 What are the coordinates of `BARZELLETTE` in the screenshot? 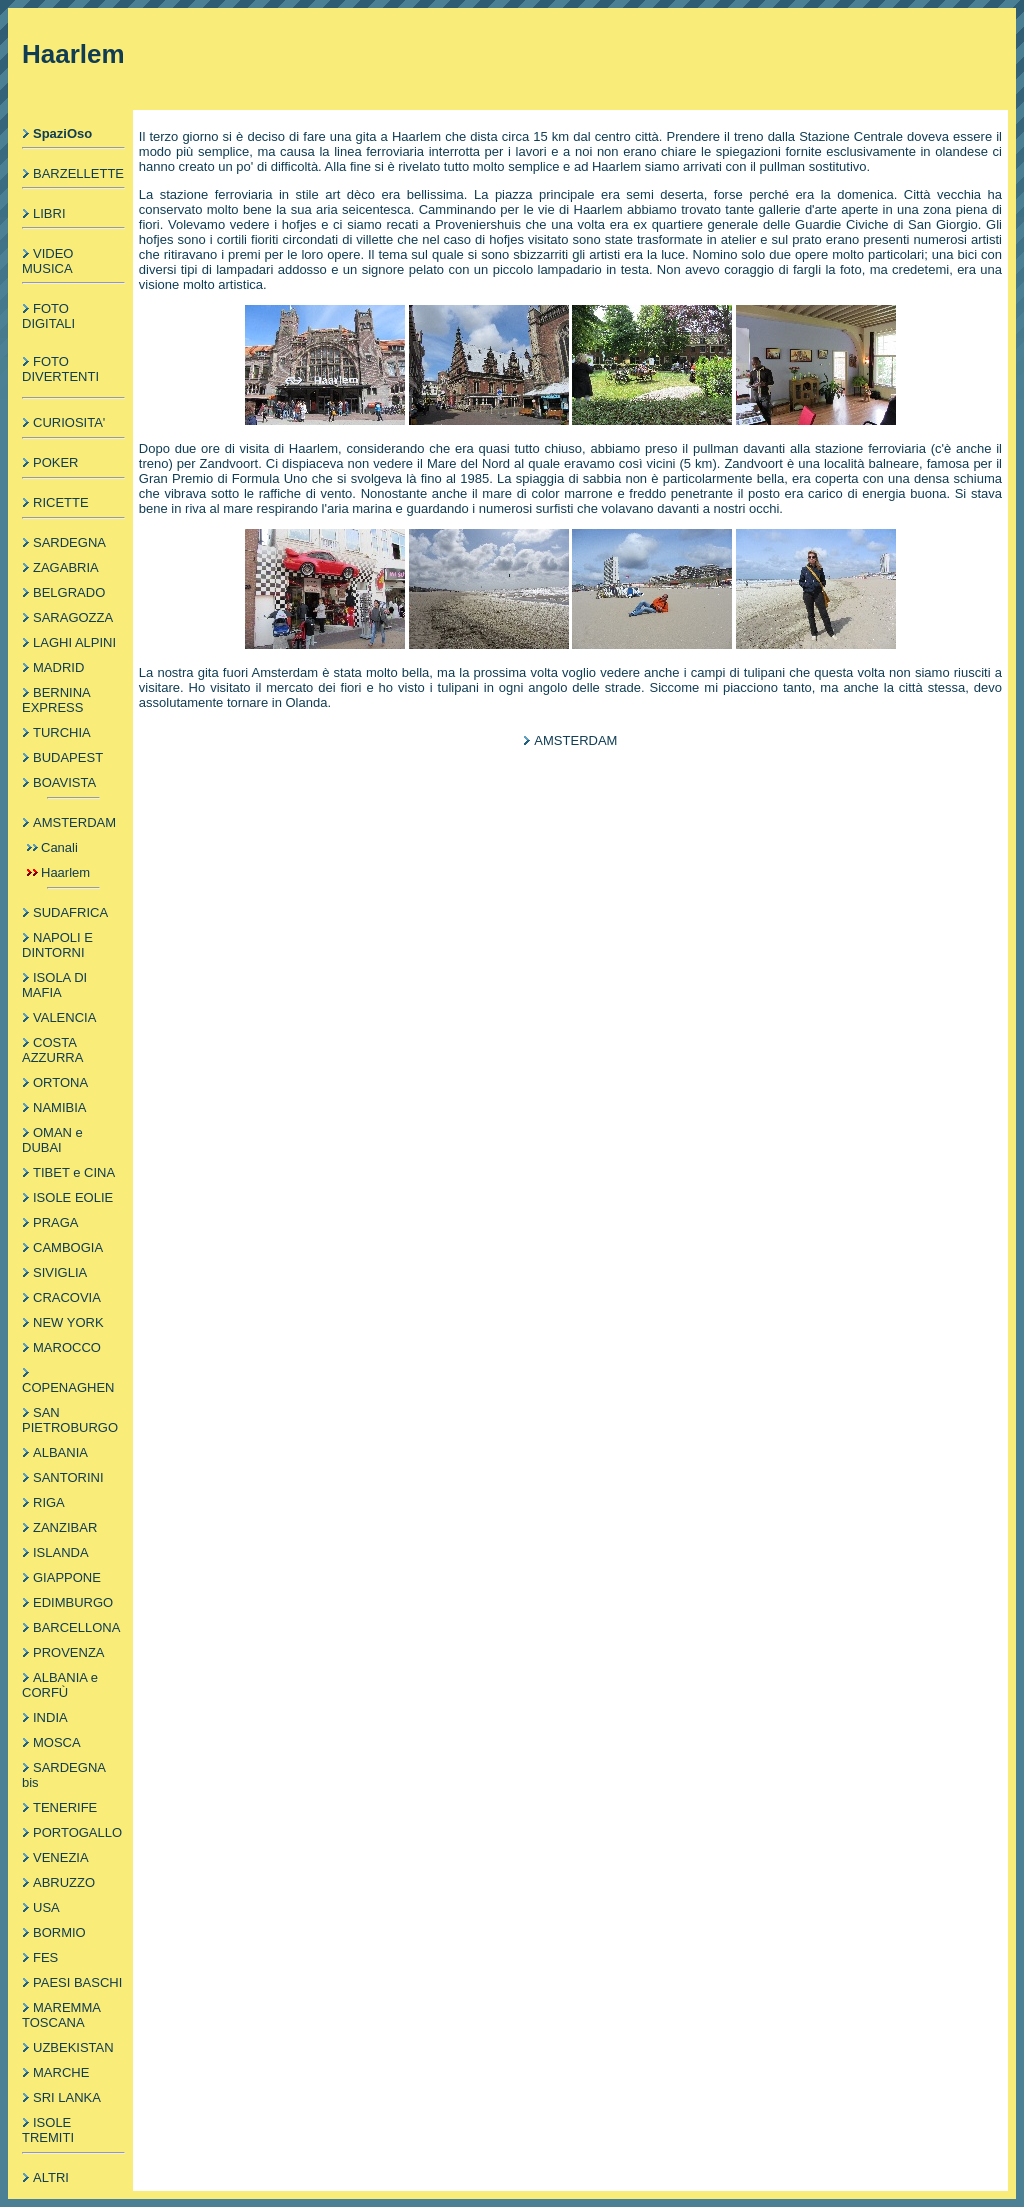 It's located at (78, 173).